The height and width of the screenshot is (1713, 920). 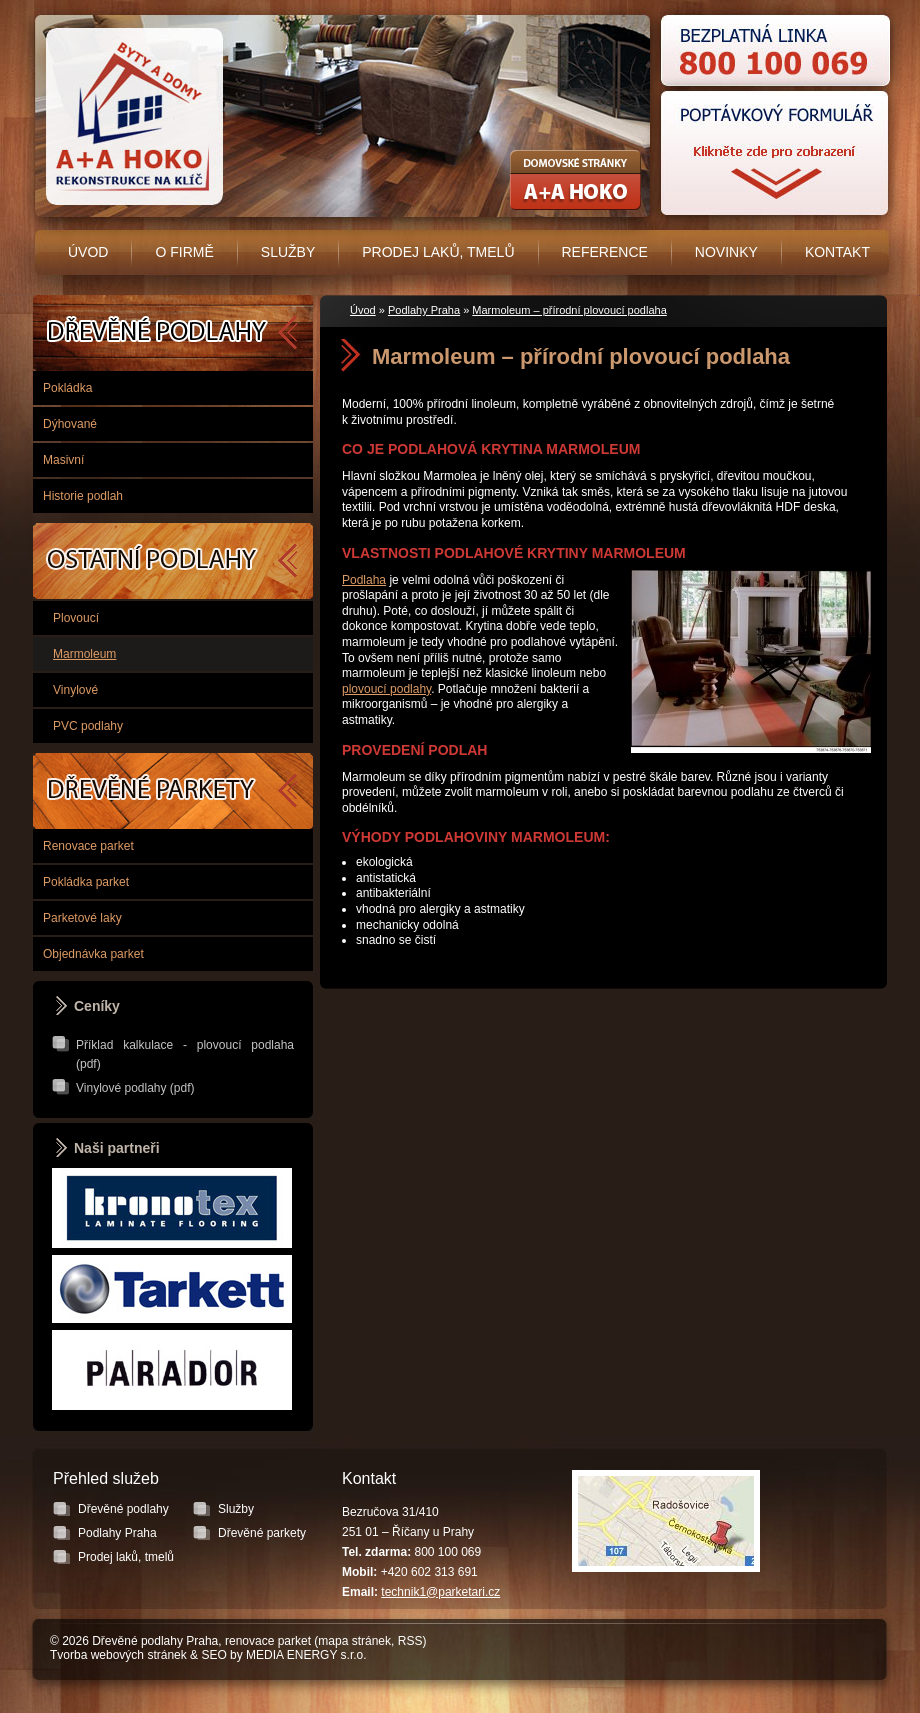 I want to click on SEO, so click(x=213, y=1655).